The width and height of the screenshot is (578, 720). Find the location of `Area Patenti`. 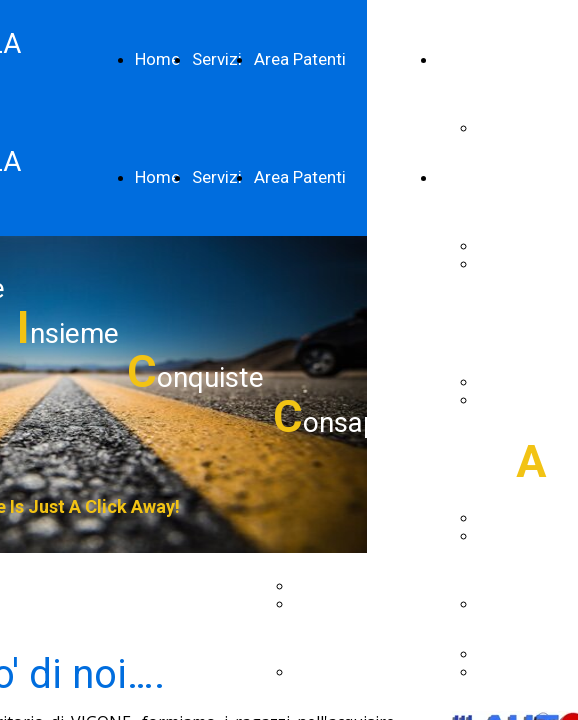

Area Patenti is located at coordinates (300, 59).